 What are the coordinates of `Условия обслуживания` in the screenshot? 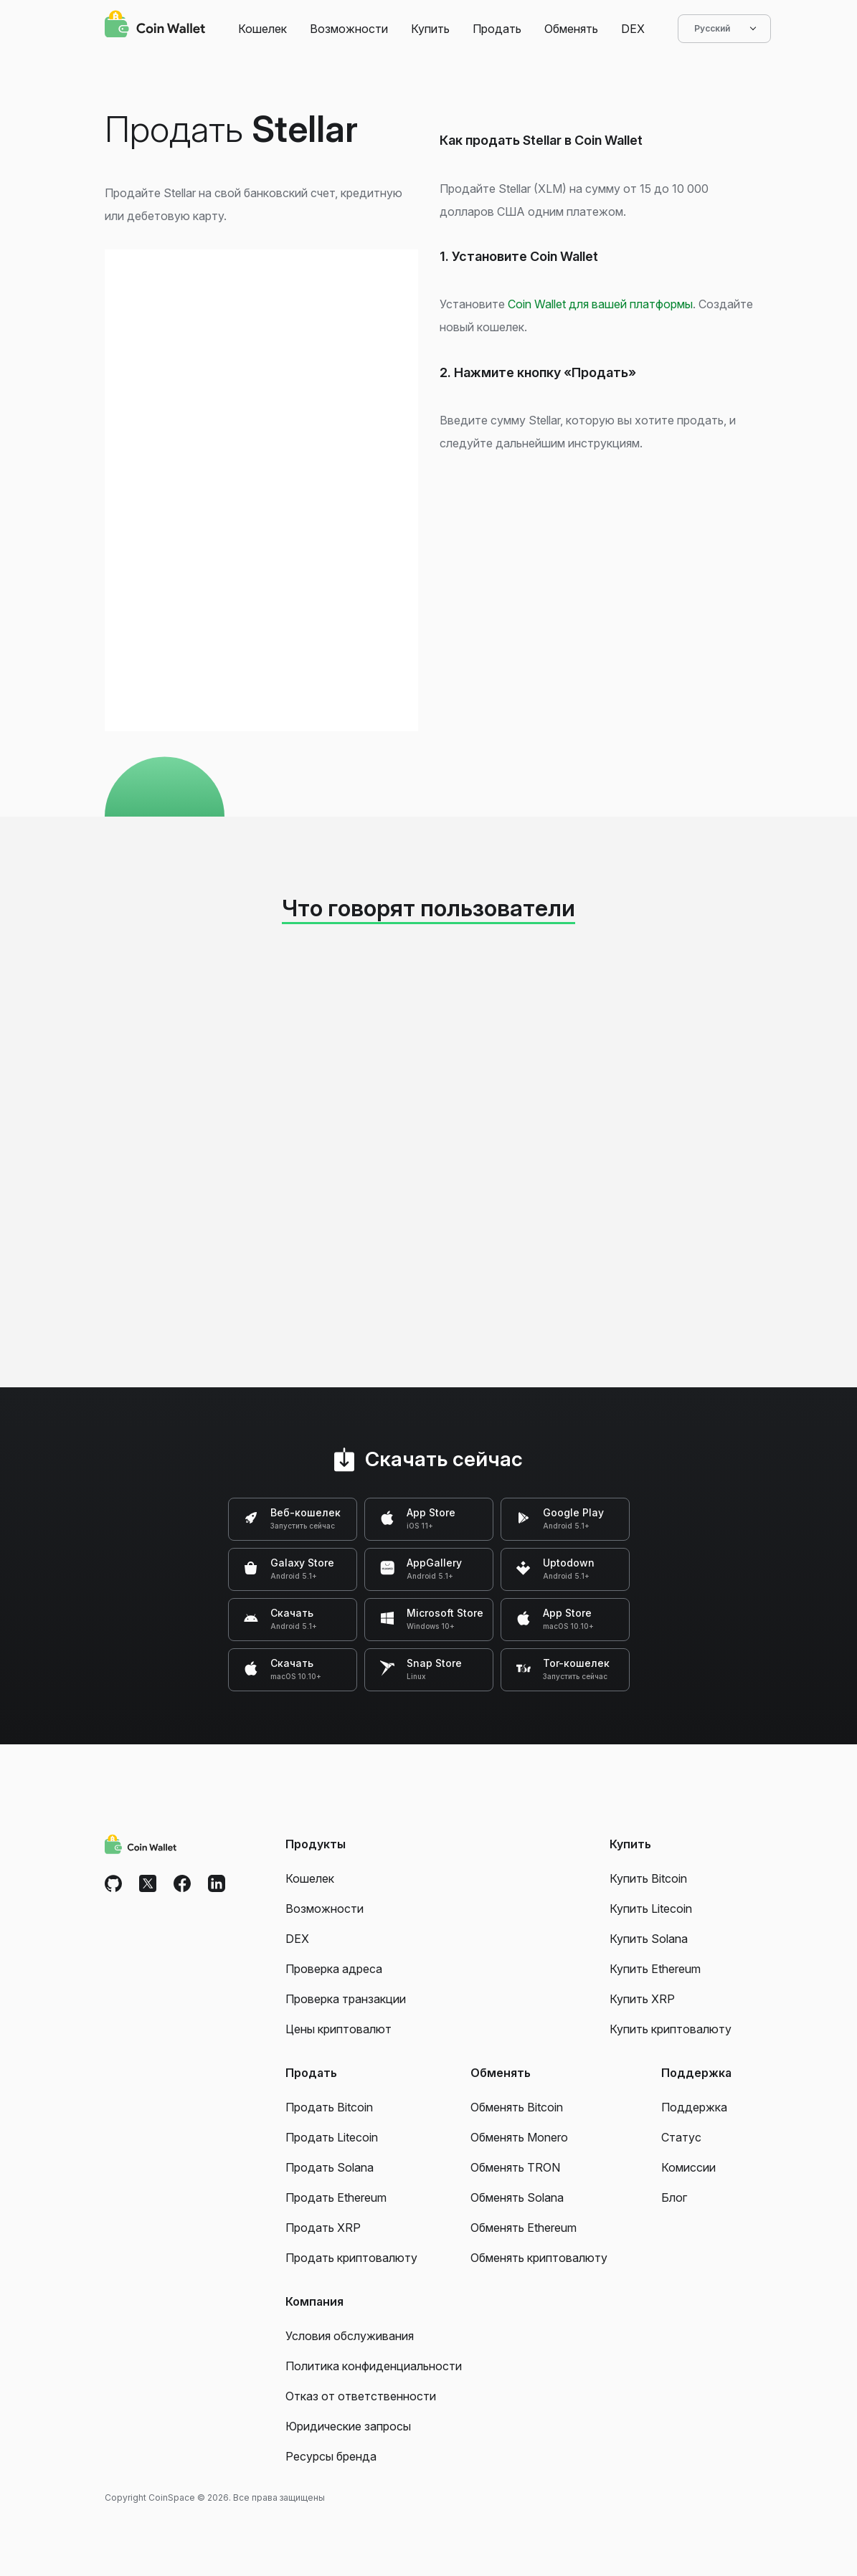 It's located at (349, 2336).